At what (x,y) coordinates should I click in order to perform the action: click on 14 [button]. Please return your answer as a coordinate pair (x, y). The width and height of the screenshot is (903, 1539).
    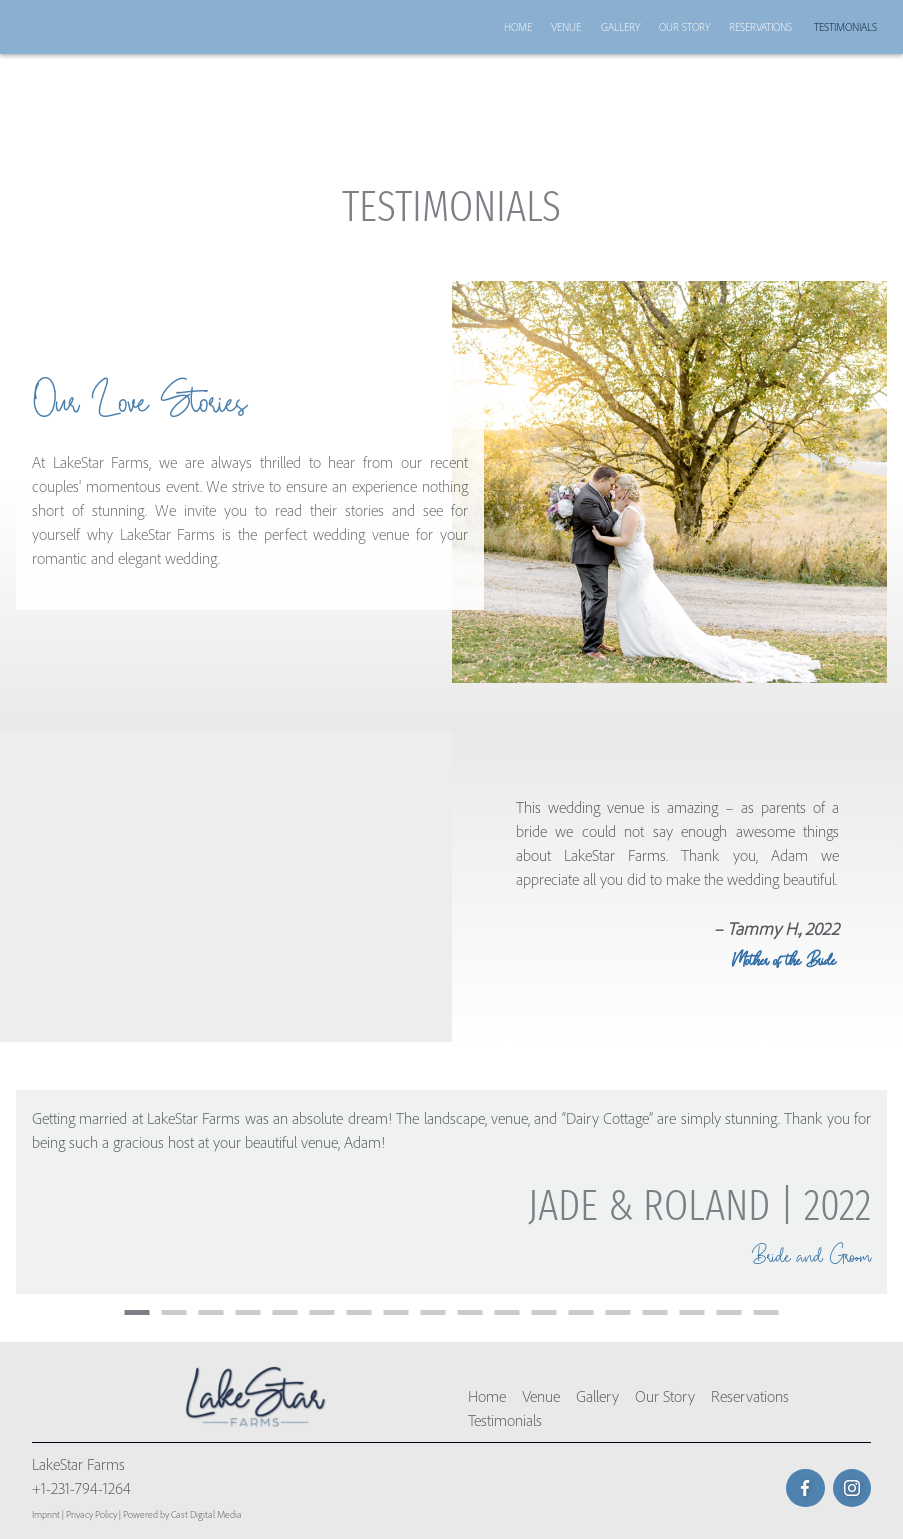
    Looking at the image, I should click on (618, 1312).